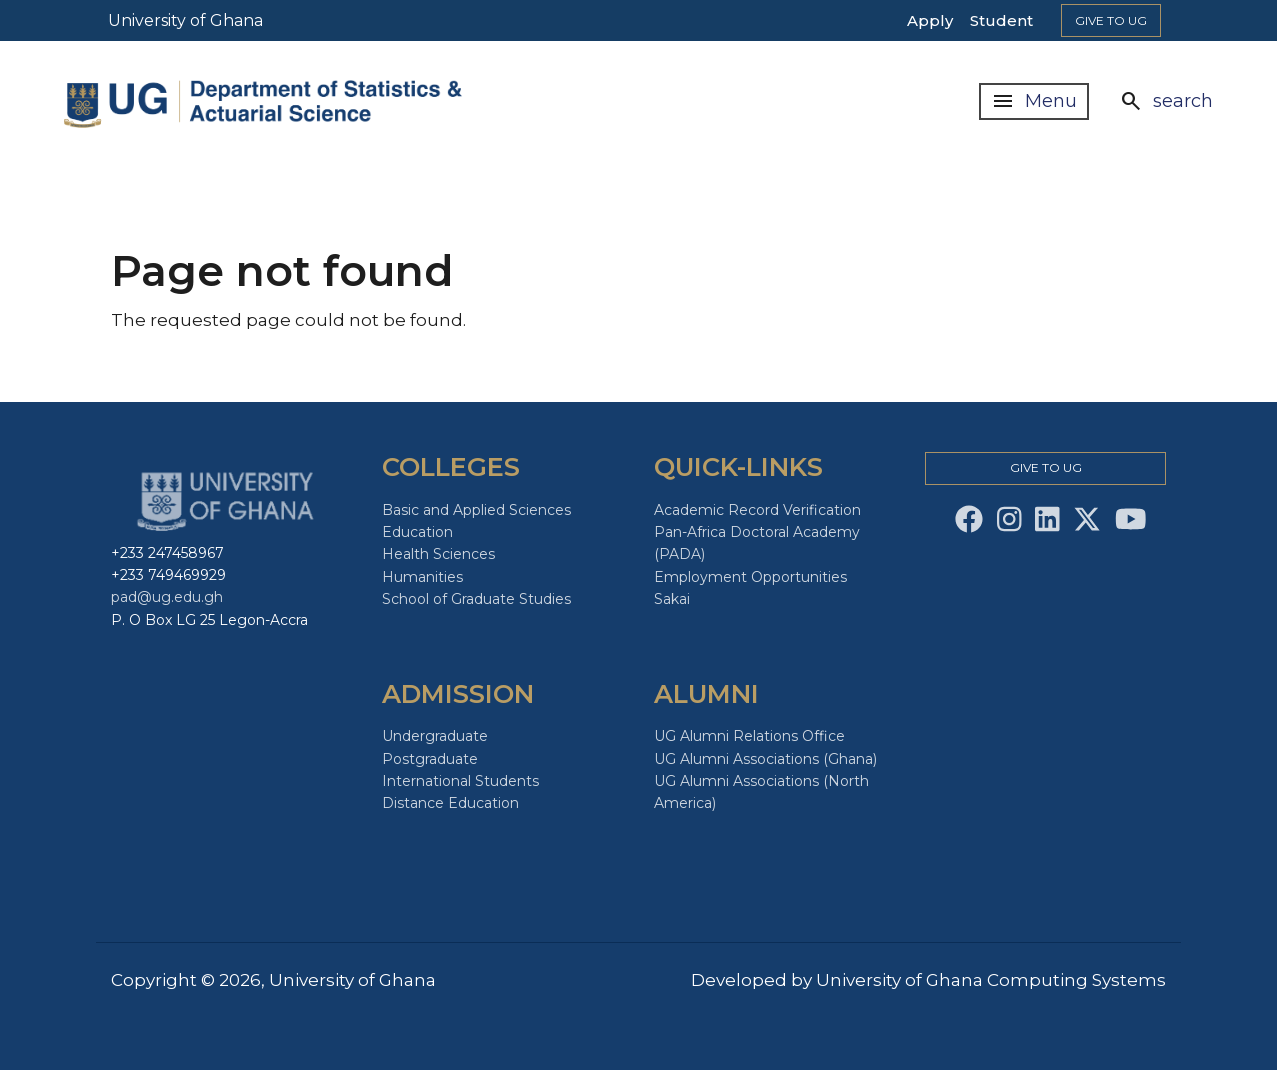 The width and height of the screenshot is (1277, 1070). I want to click on Humanities, so click(422, 577).